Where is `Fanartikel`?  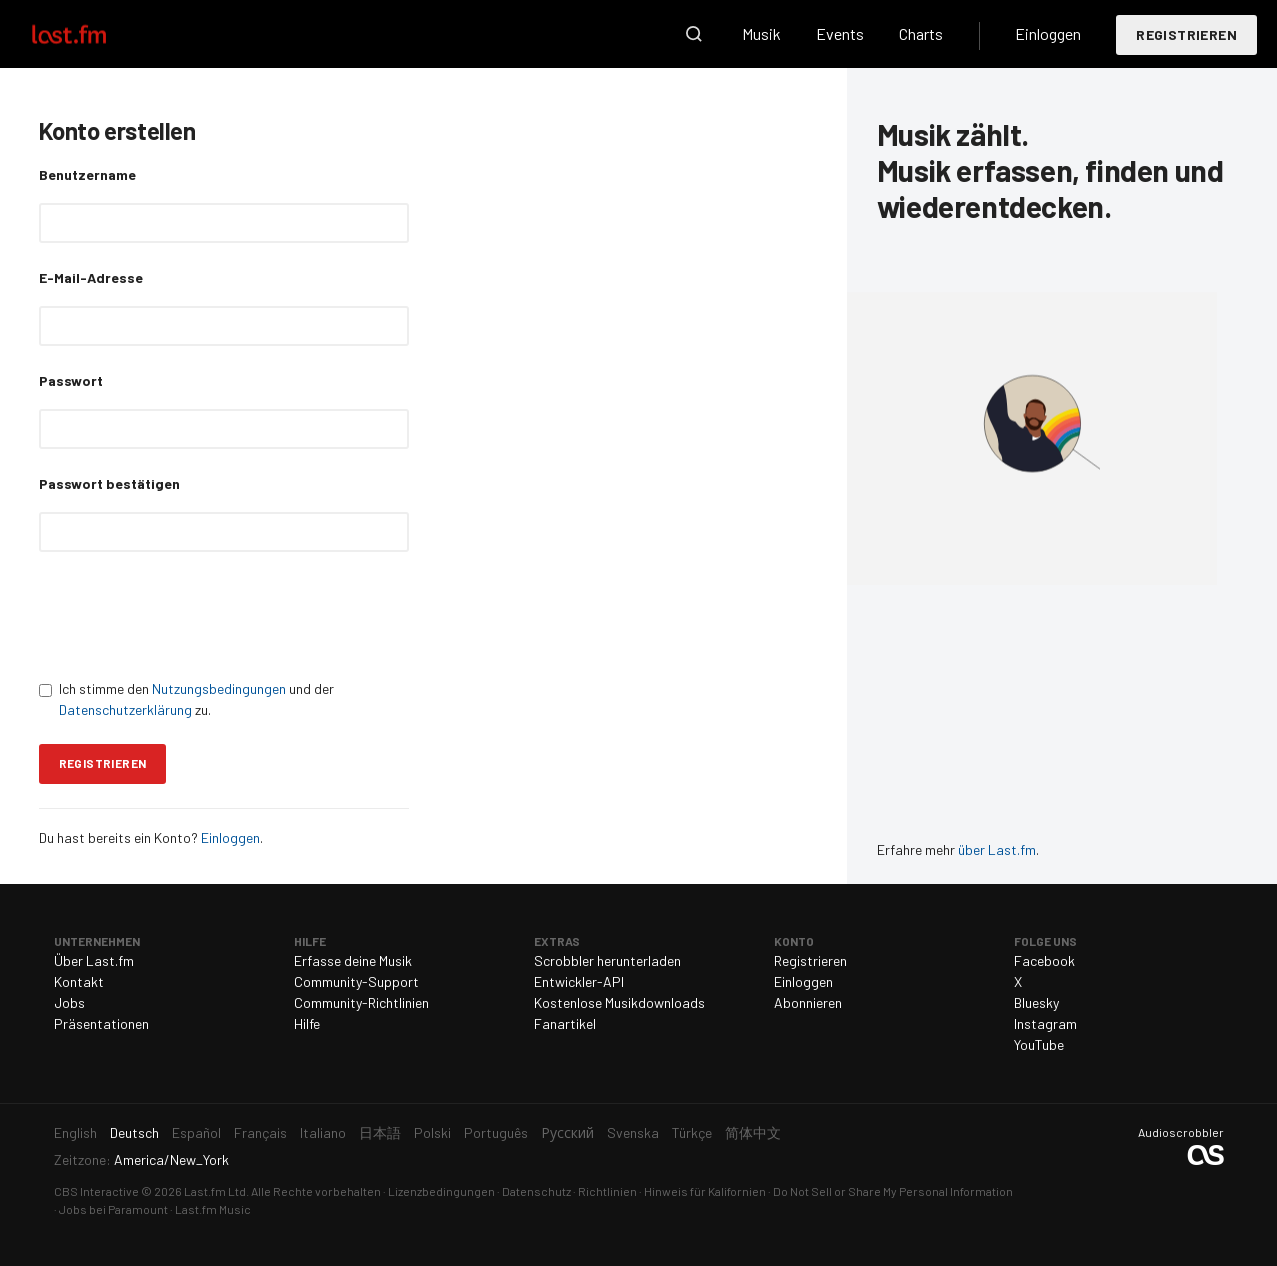 Fanartikel is located at coordinates (565, 1023).